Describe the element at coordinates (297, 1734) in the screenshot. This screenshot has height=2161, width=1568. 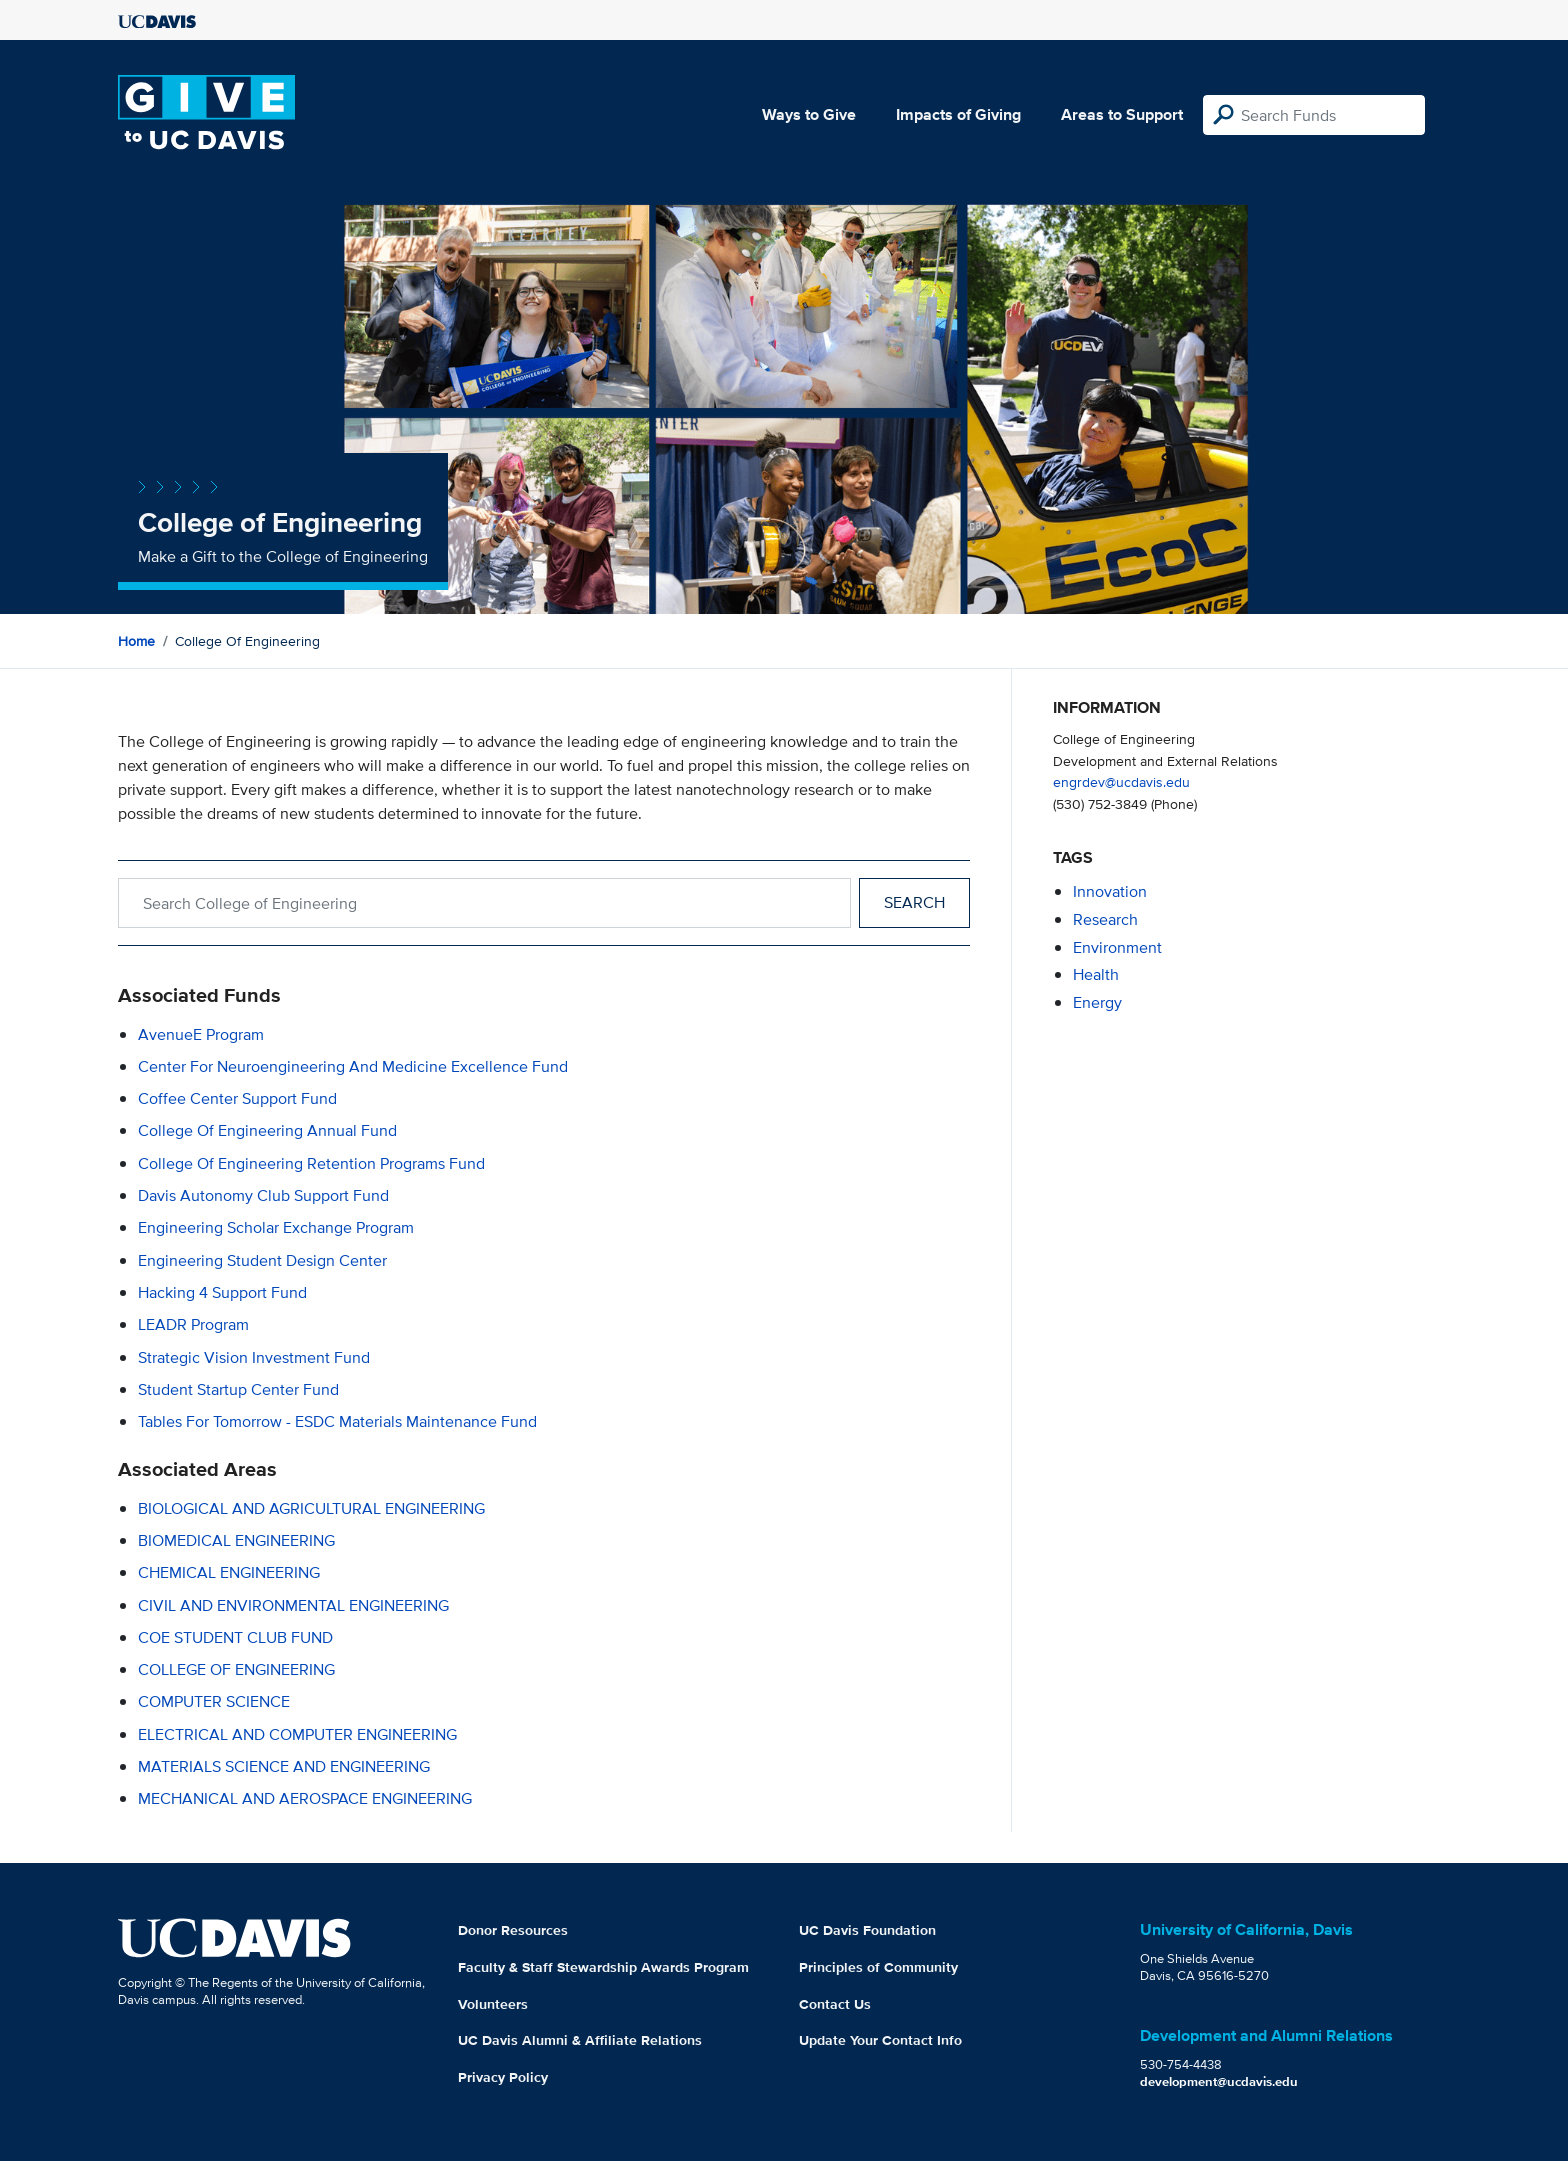
I see `ELECTRICAL AND COMPUTER ENGINEERING` at that location.